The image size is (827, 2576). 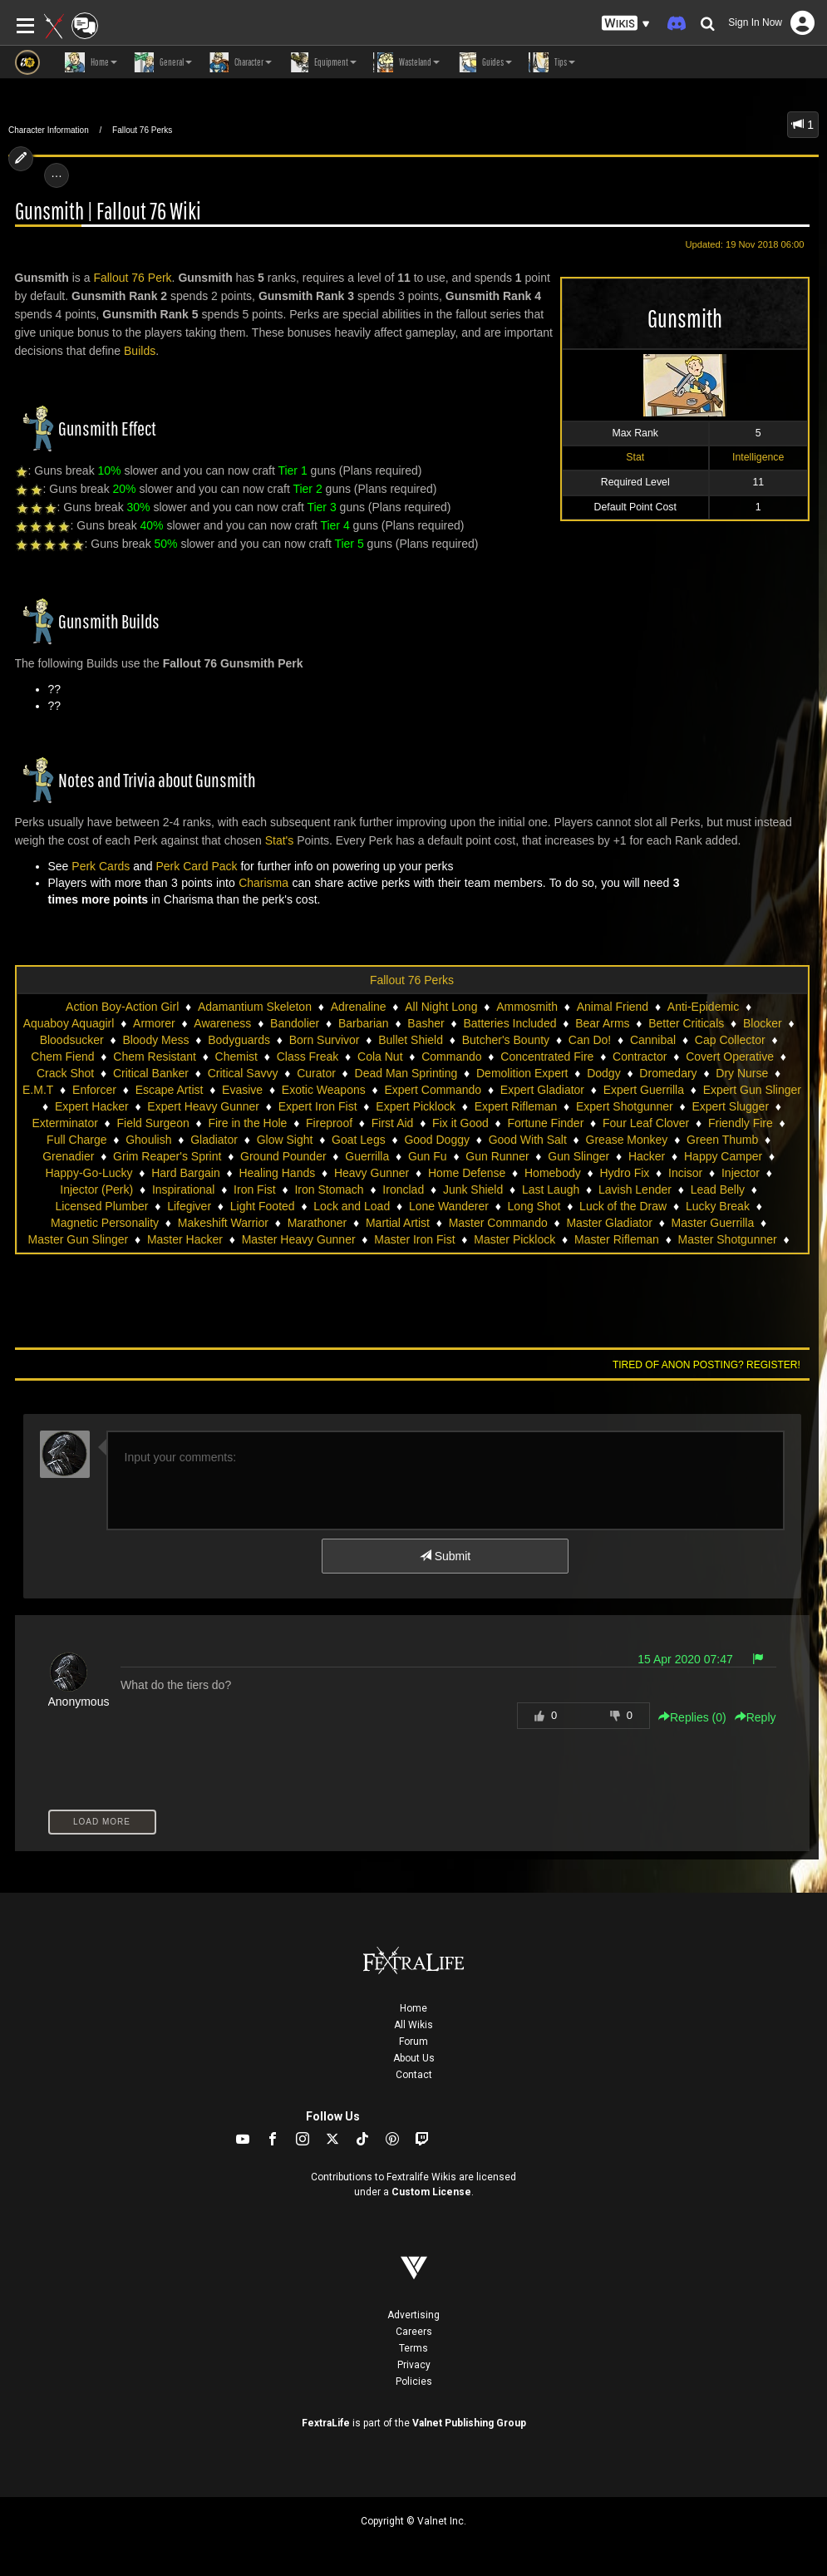 What do you see at coordinates (437, 1139) in the screenshot?
I see `Good Doggy` at bounding box center [437, 1139].